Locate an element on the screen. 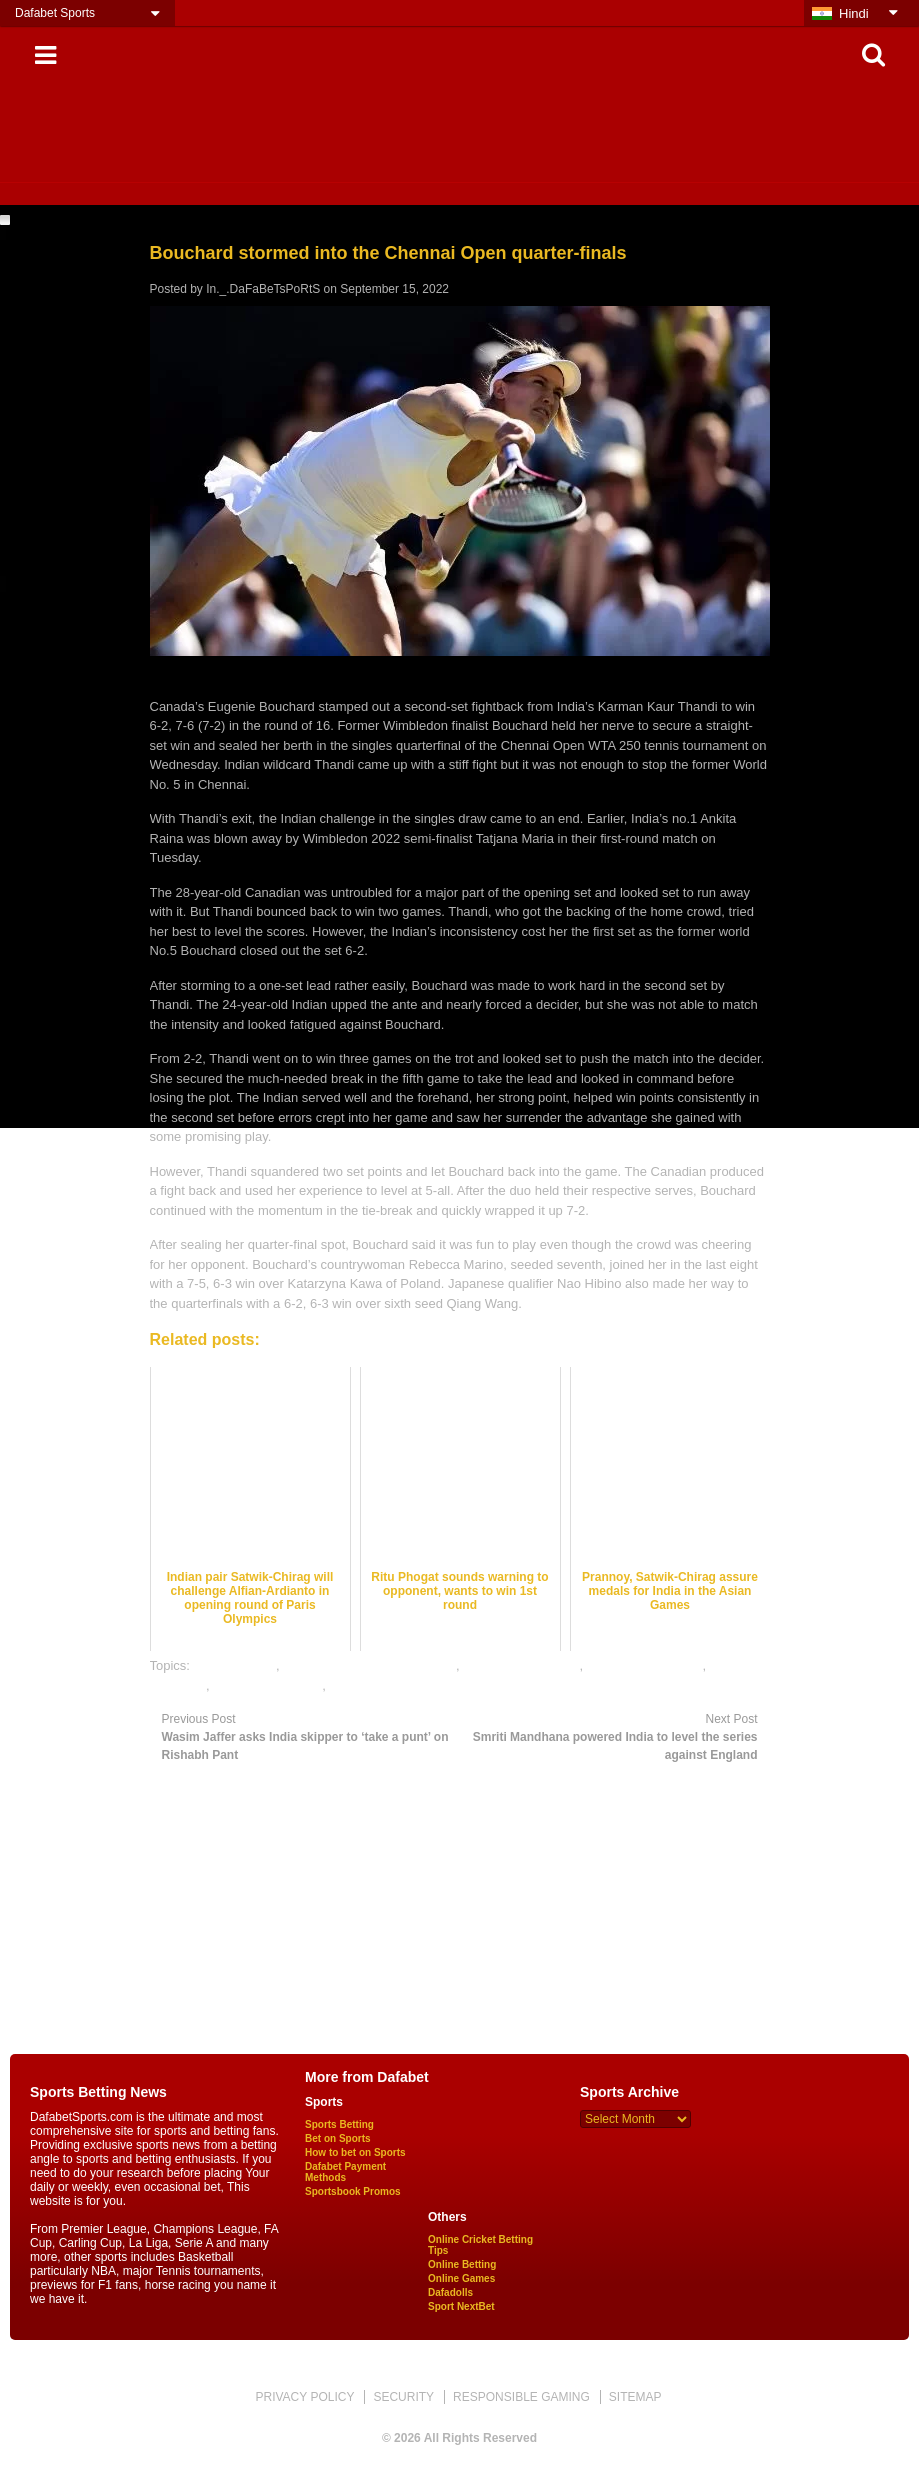 Image resolution: width=919 pixels, height=2465 pixels. online gambling sports betting is located at coordinates (369, 1665).